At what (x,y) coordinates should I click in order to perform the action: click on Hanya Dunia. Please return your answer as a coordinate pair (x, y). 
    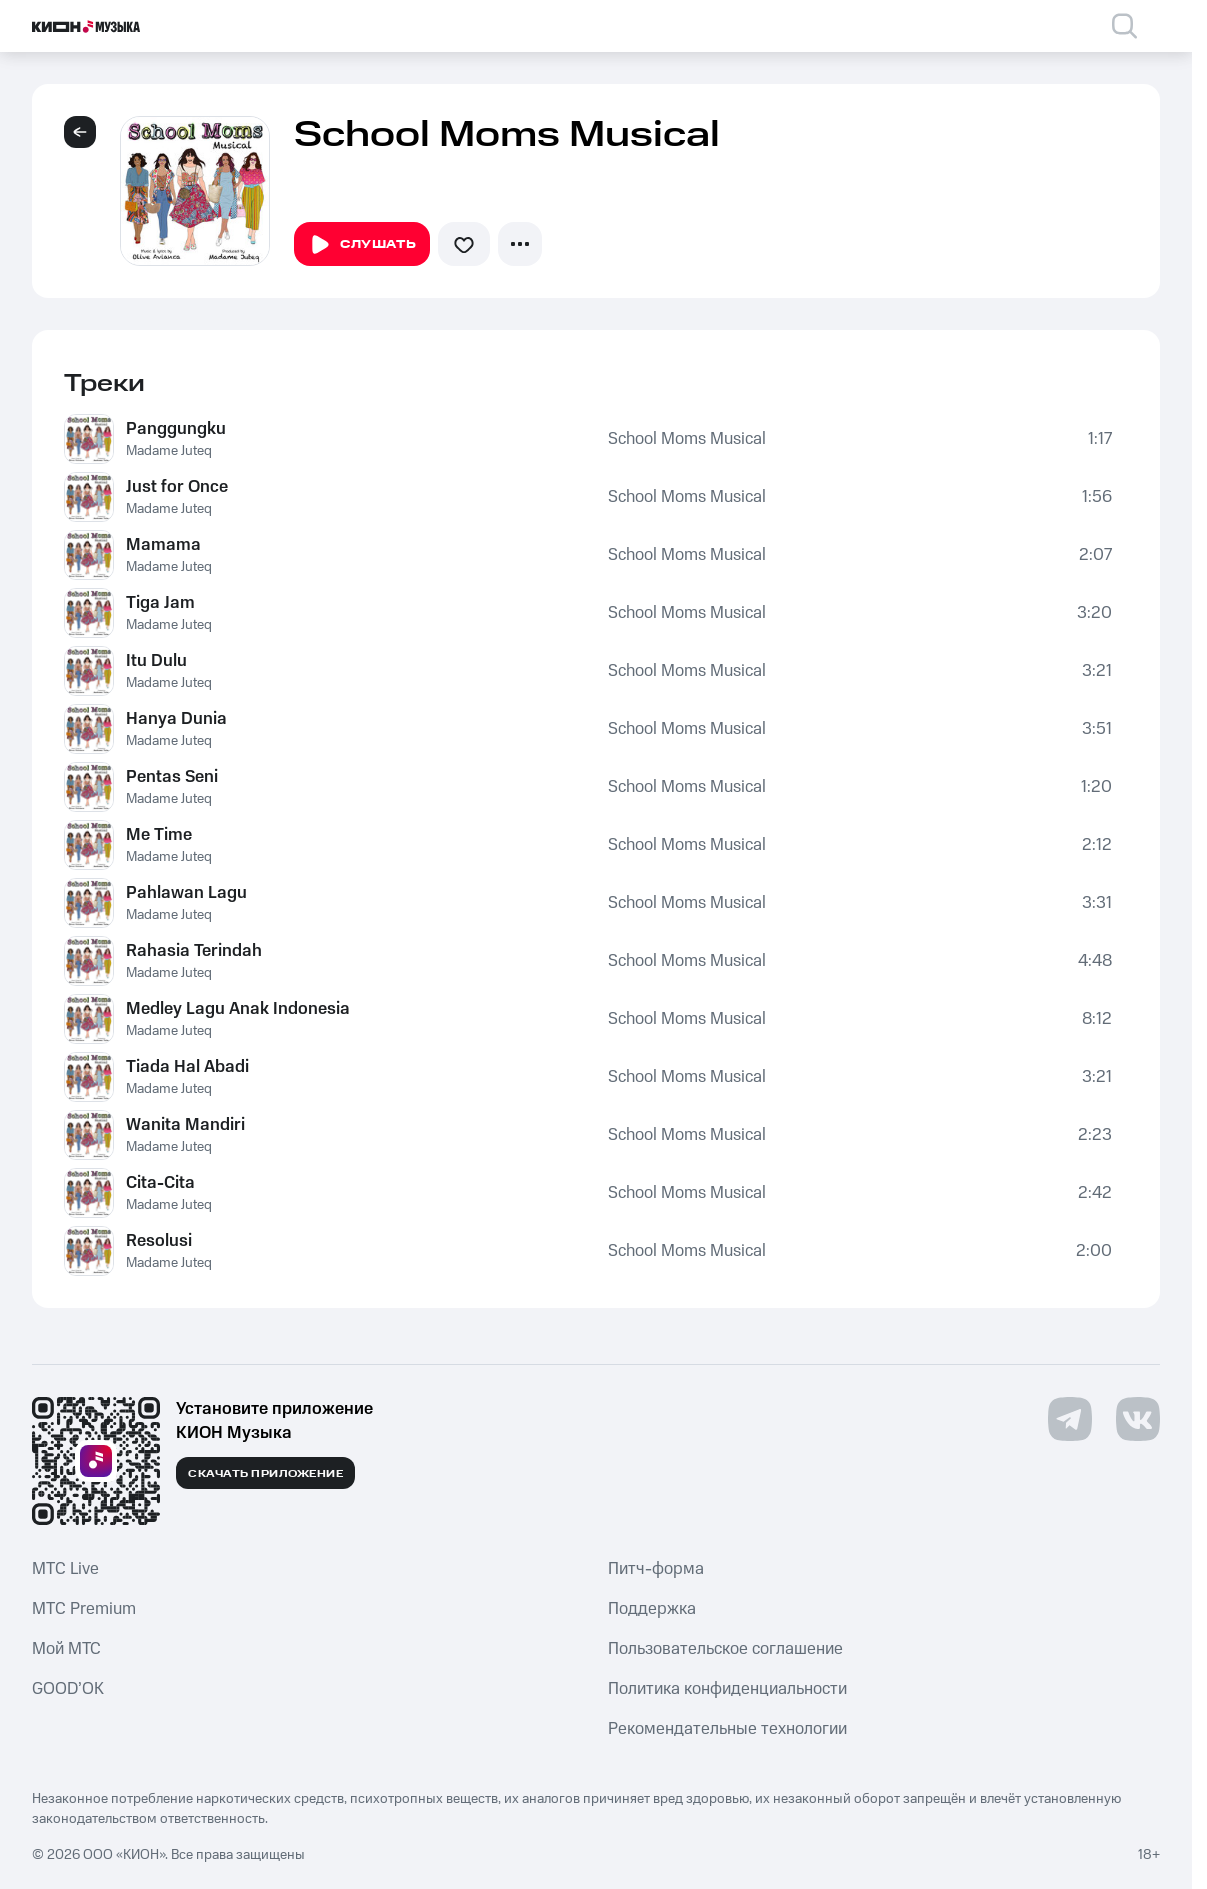
    Looking at the image, I should click on (176, 719).